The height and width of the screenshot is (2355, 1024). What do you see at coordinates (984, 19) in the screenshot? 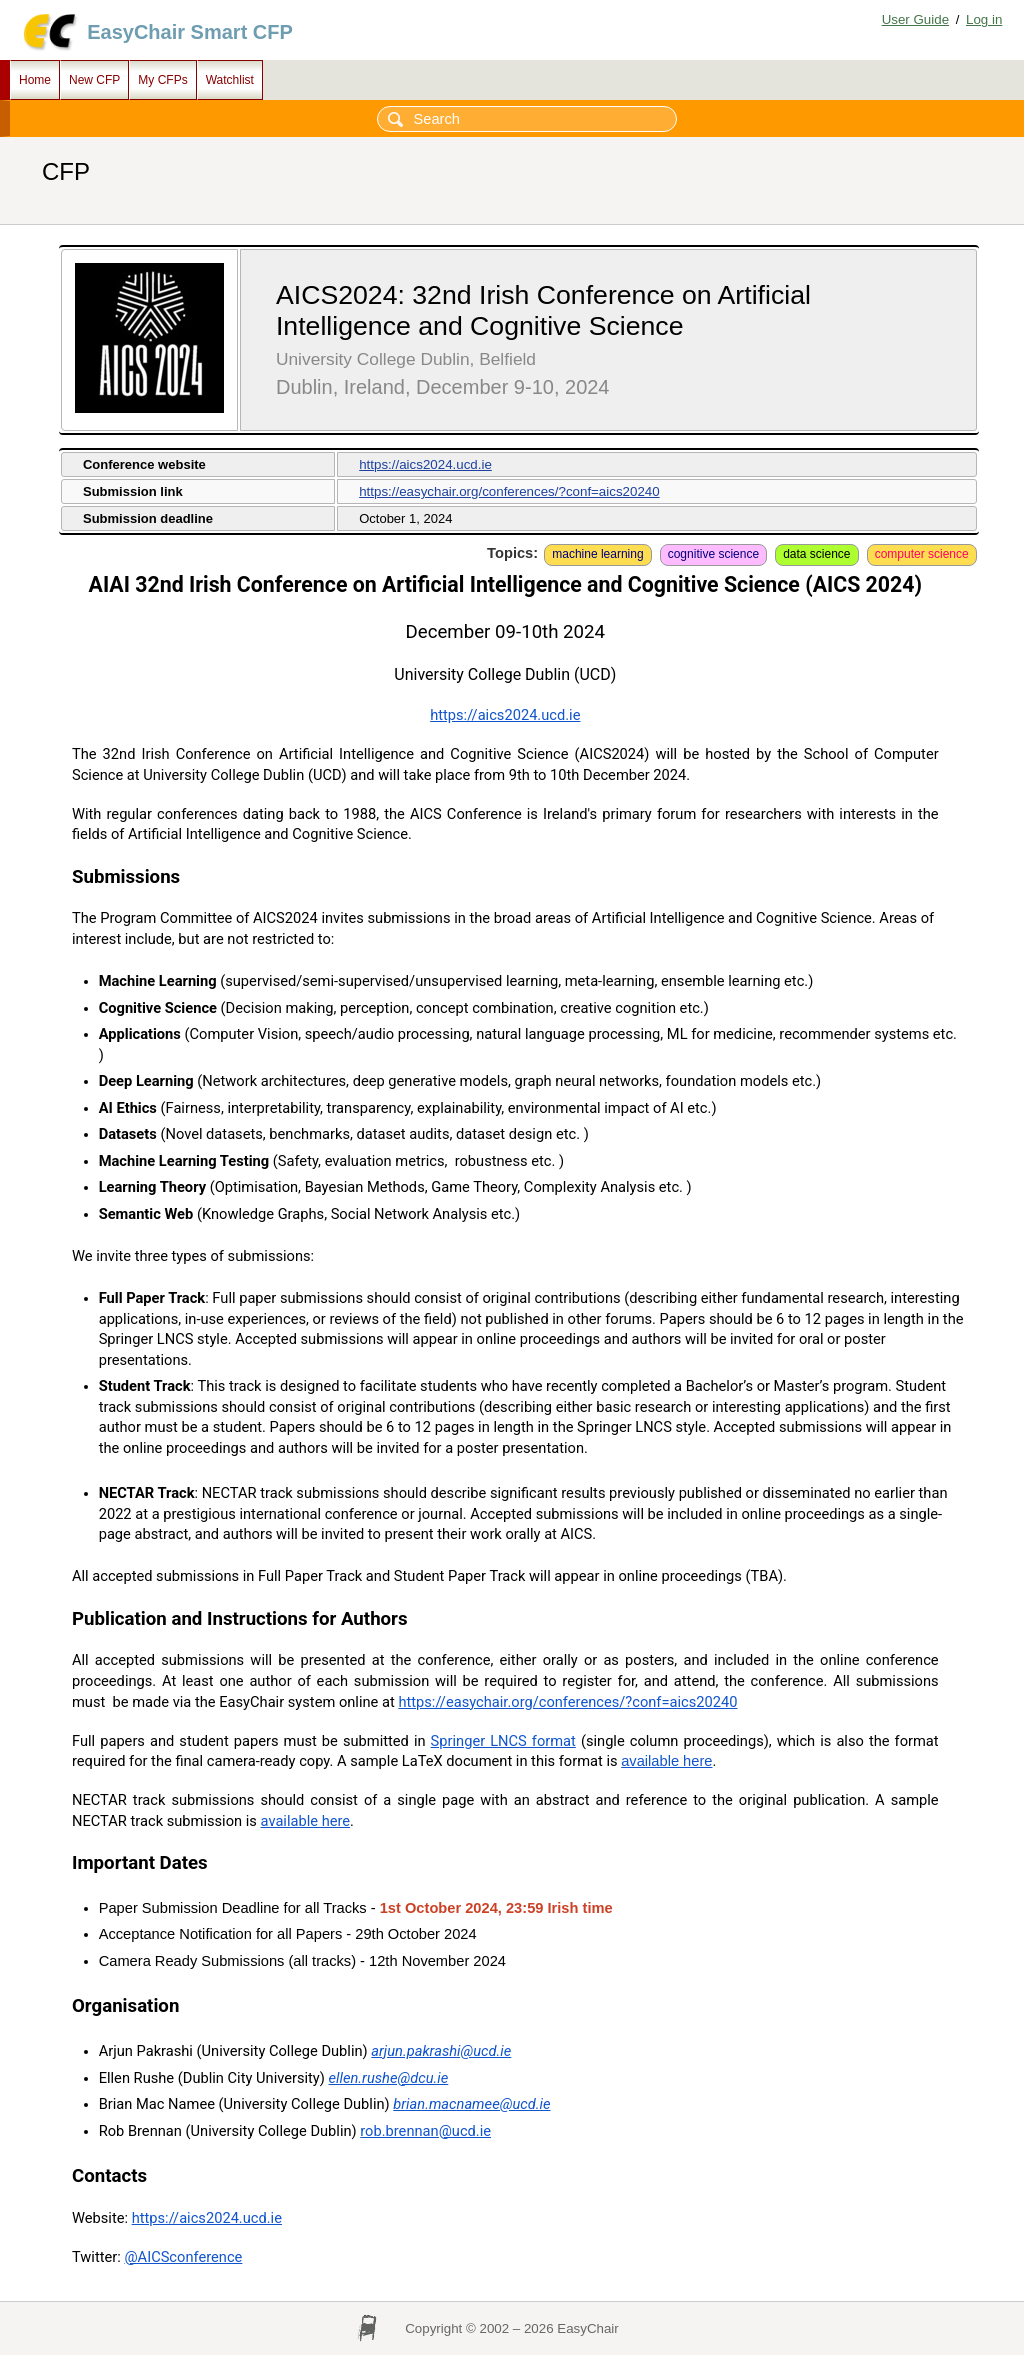
I see `Log in` at bounding box center [984, 19].